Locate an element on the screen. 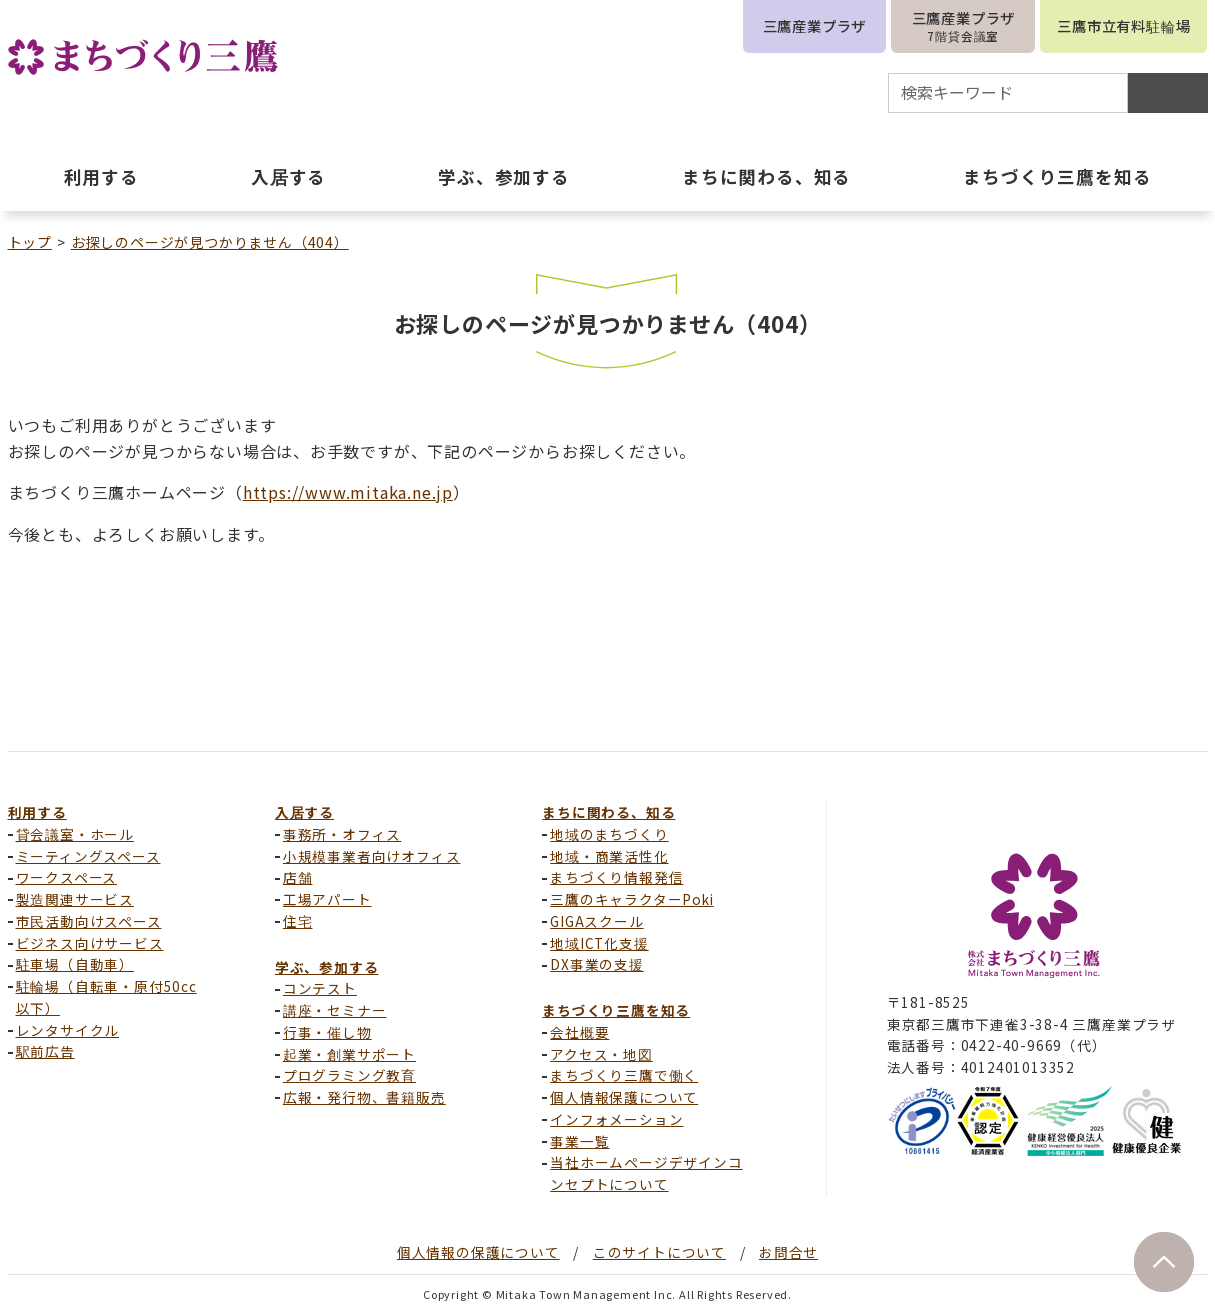 The height and width of the screenshot is (1313, 1215). GIGAスクール is located at coordinates (596, 921).